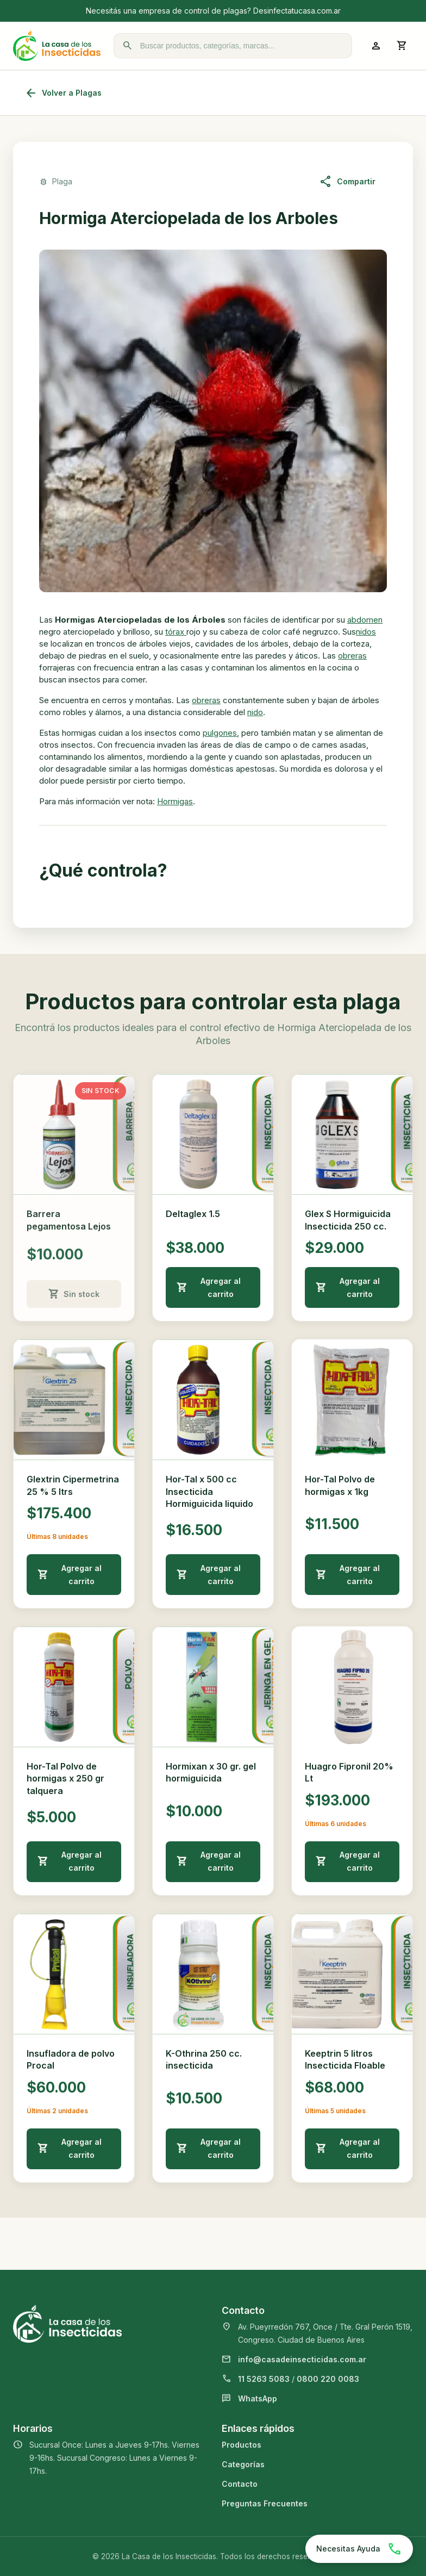 This screenshot has height=2576, width=426. Describe the element at coordinates (63, 93) in the screenshot. I see `Volver a Plagas` at that location.